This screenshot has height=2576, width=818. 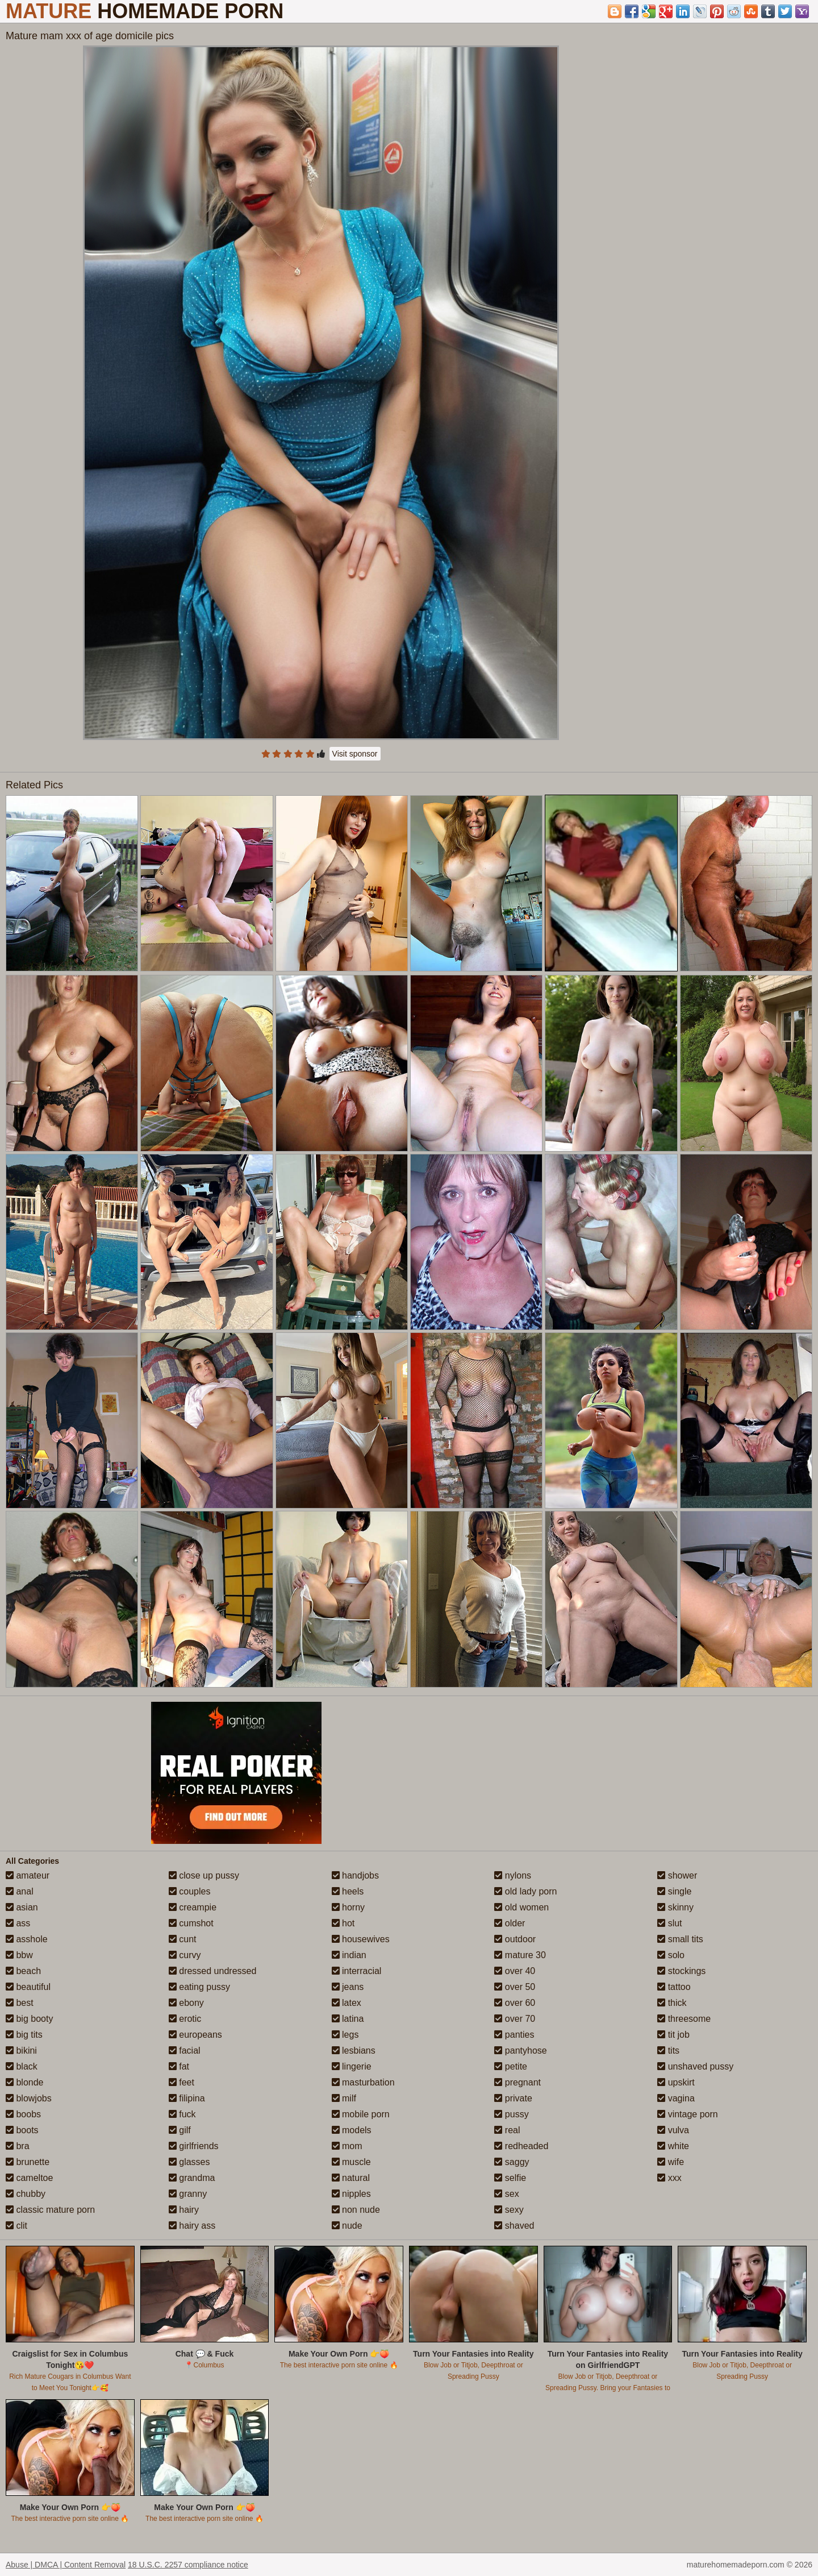 I want to click on clit, so click(x=16, y=2225).